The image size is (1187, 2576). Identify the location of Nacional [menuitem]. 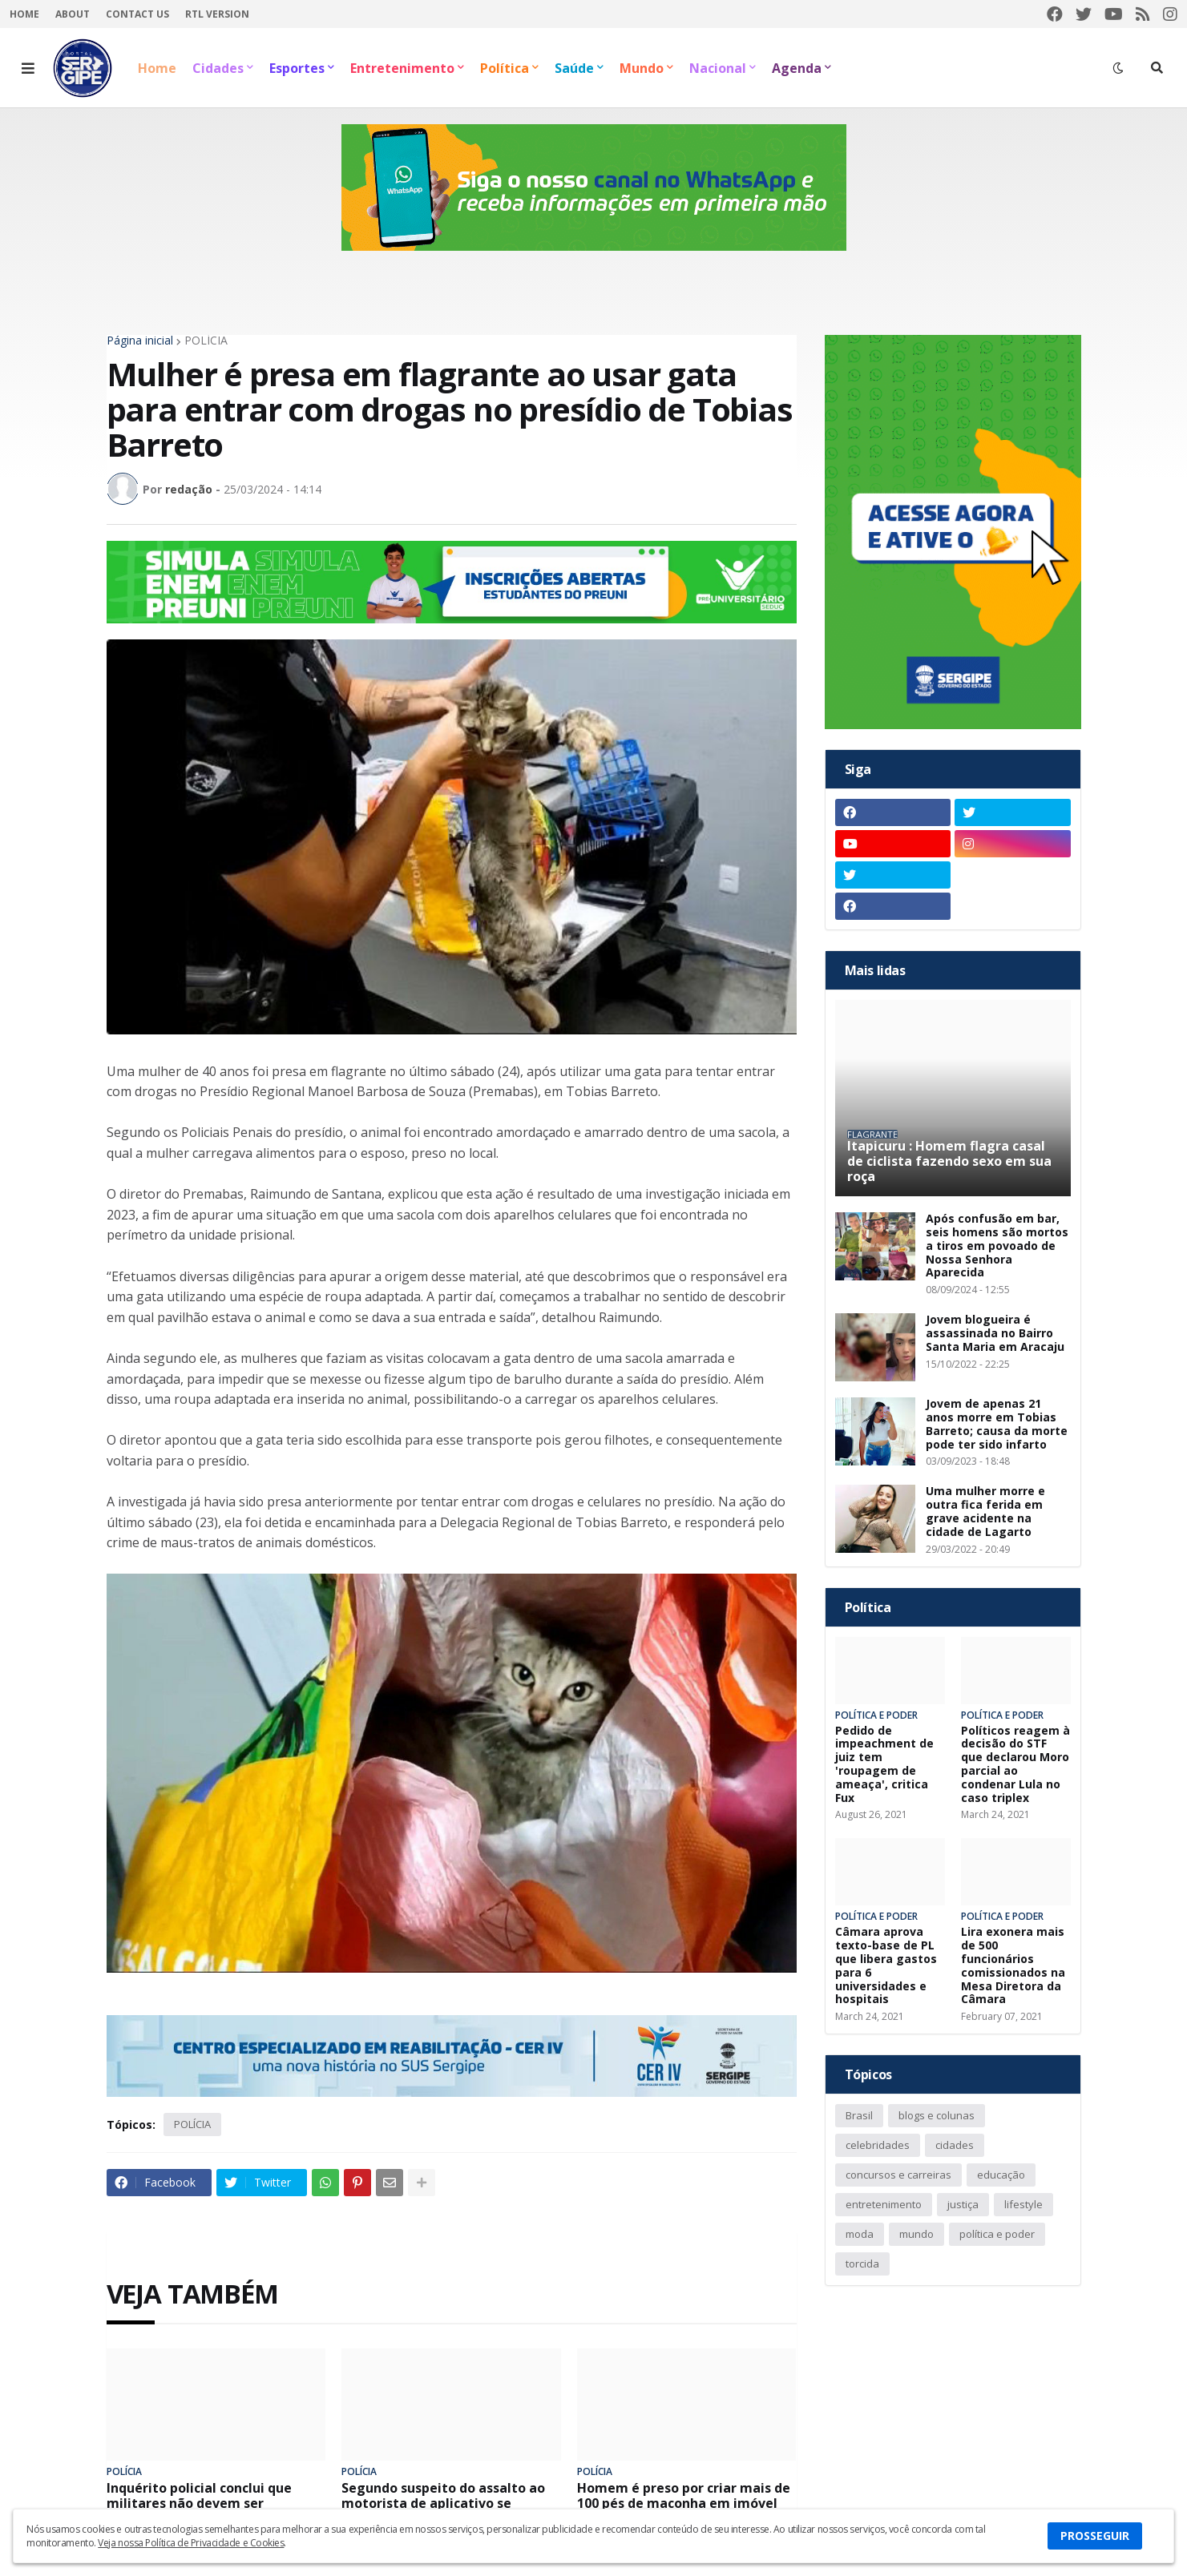
(717, 68).